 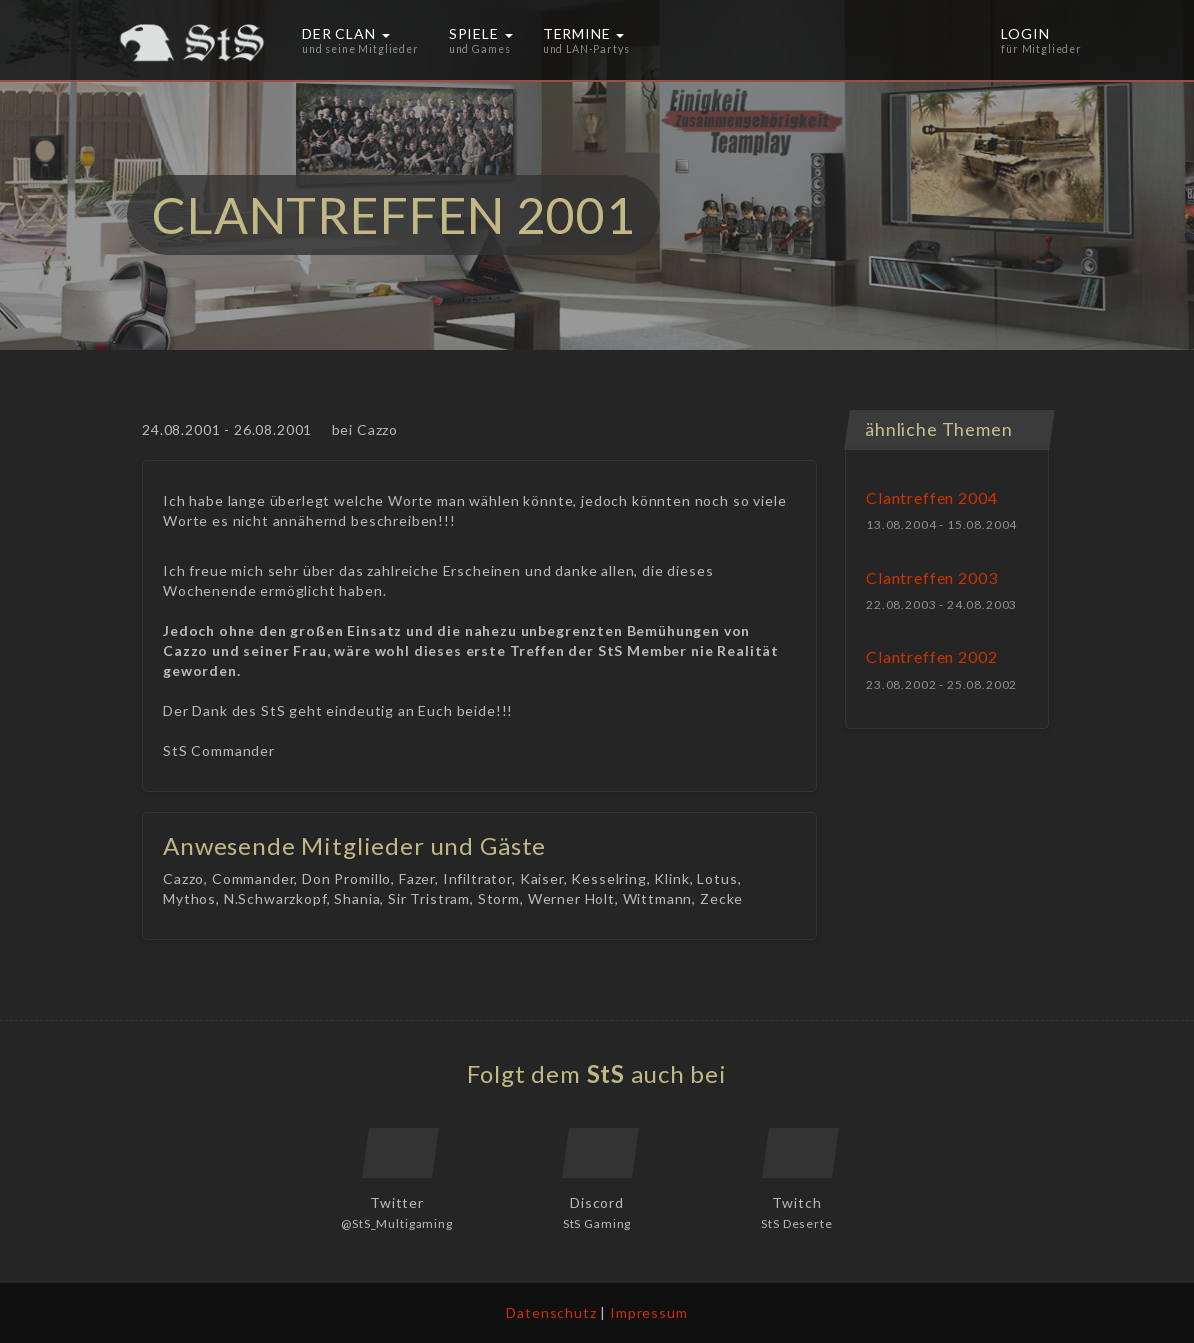 I want to click on Der Clan [button], so click(x=360, y=40).